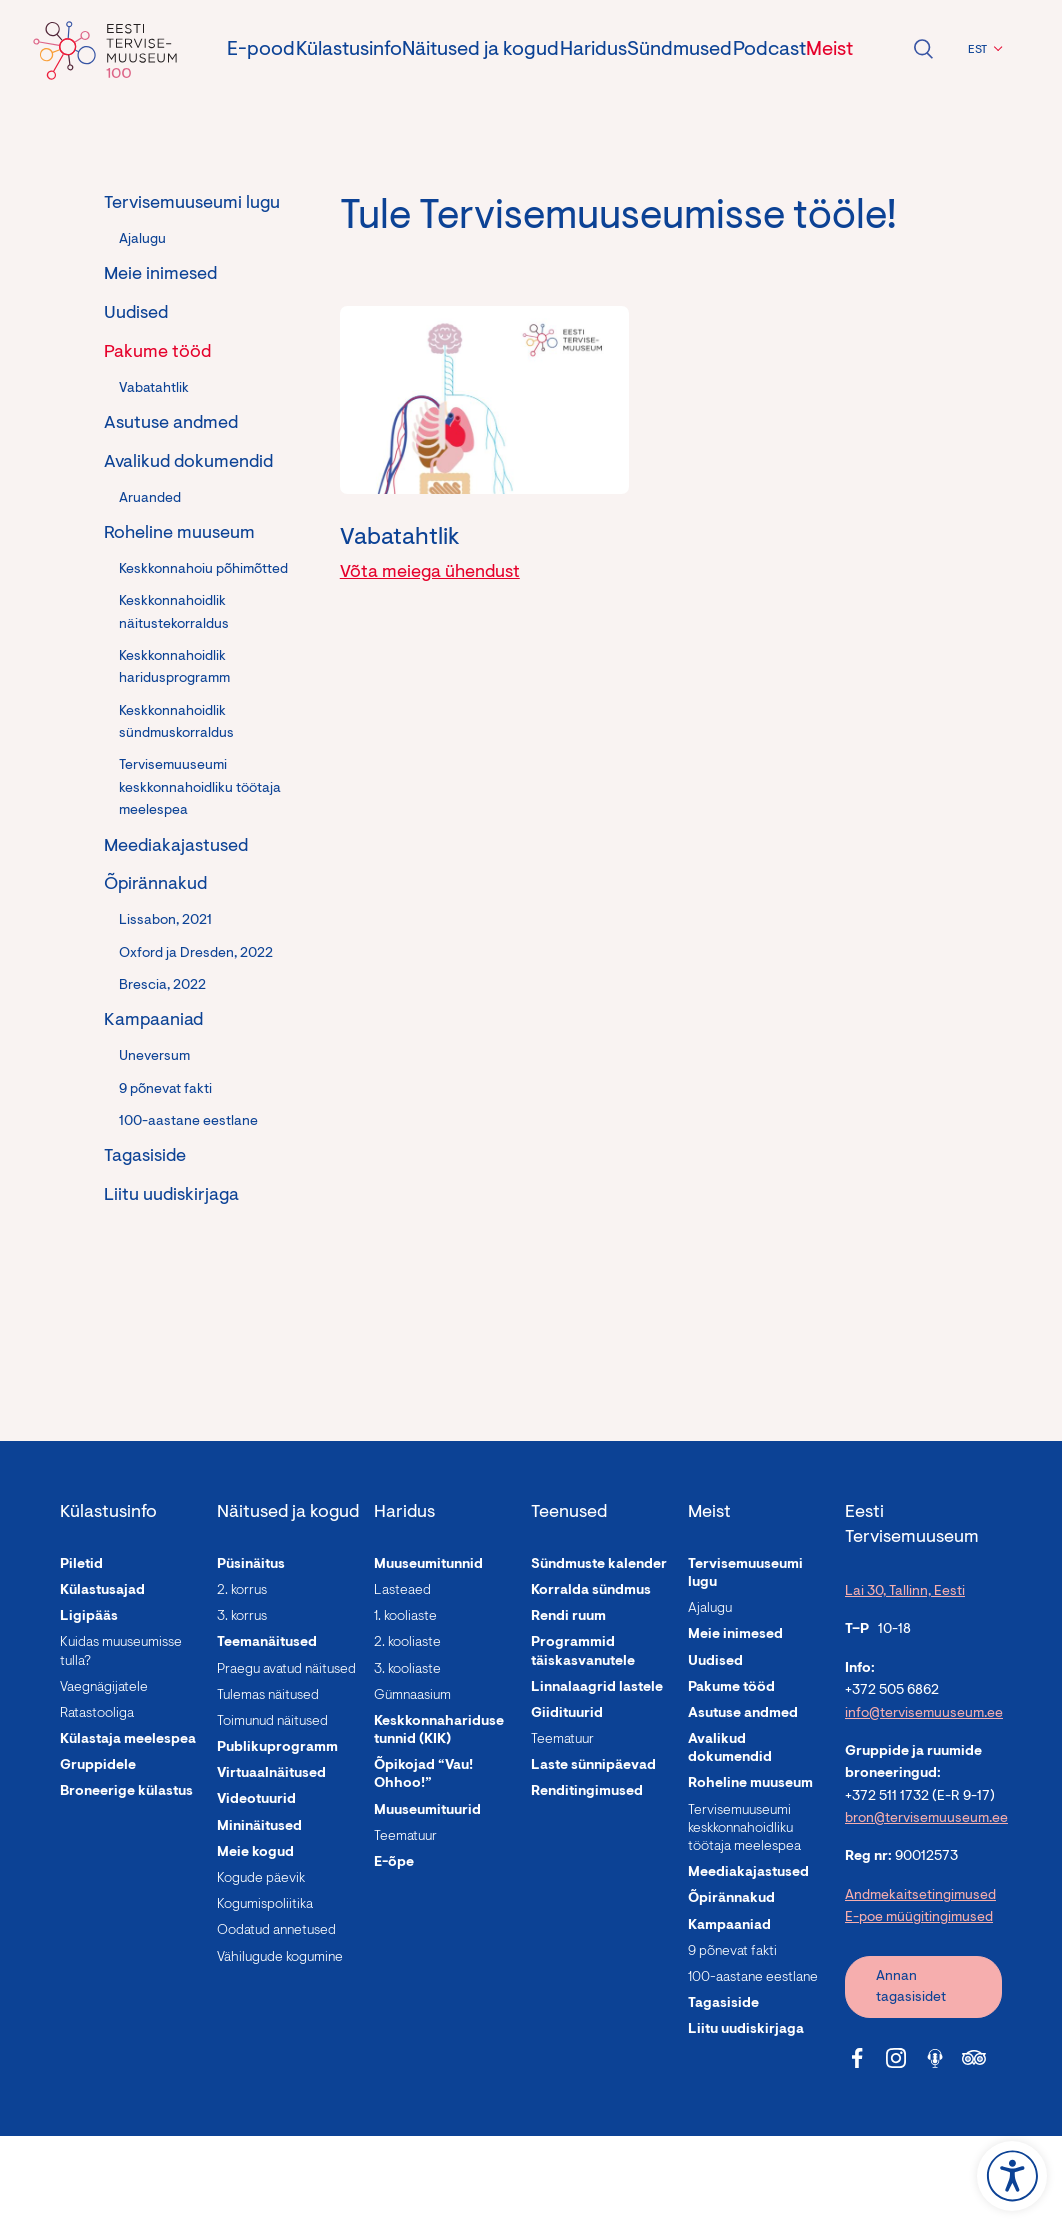 This screenshot has width=1062, height=2226. I want to click on Keskkonnahoidlik haridusprogramm, so click(174, 668).